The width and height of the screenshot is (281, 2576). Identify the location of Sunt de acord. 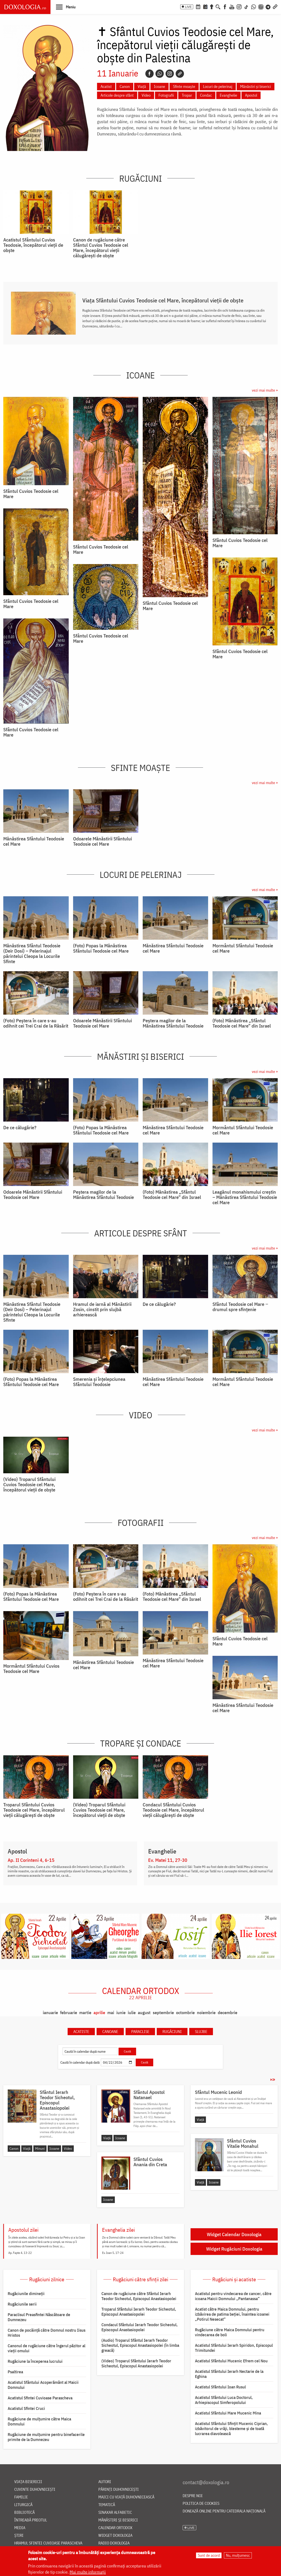
(209, 2555).